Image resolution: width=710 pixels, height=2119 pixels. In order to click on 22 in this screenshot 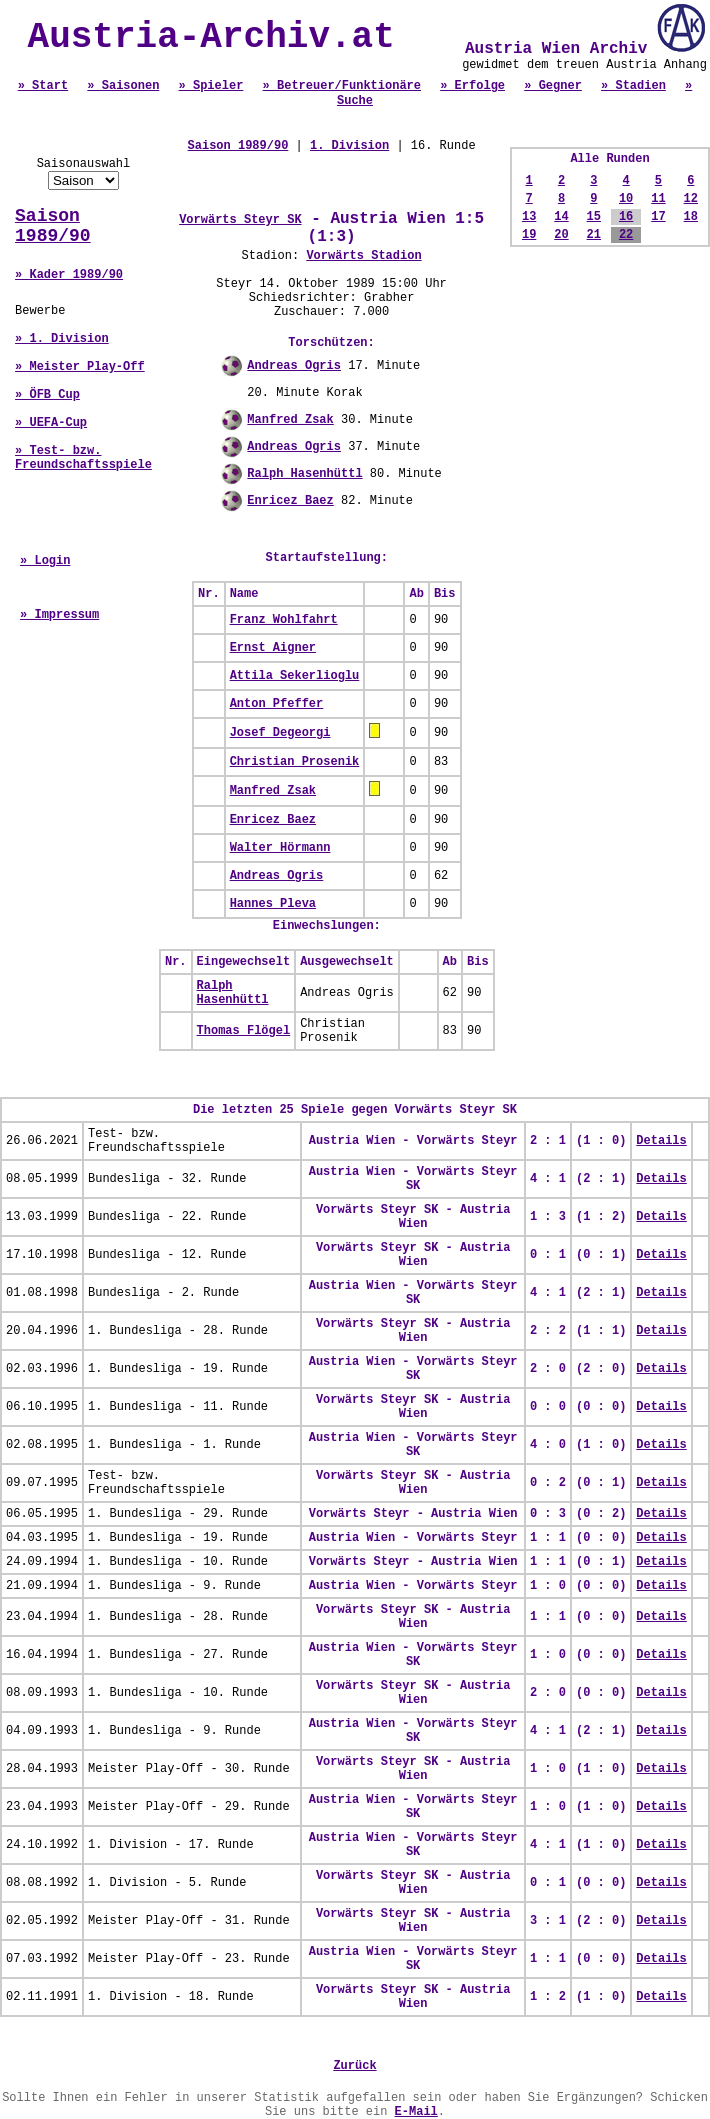, I will do `click(626, 235)`.